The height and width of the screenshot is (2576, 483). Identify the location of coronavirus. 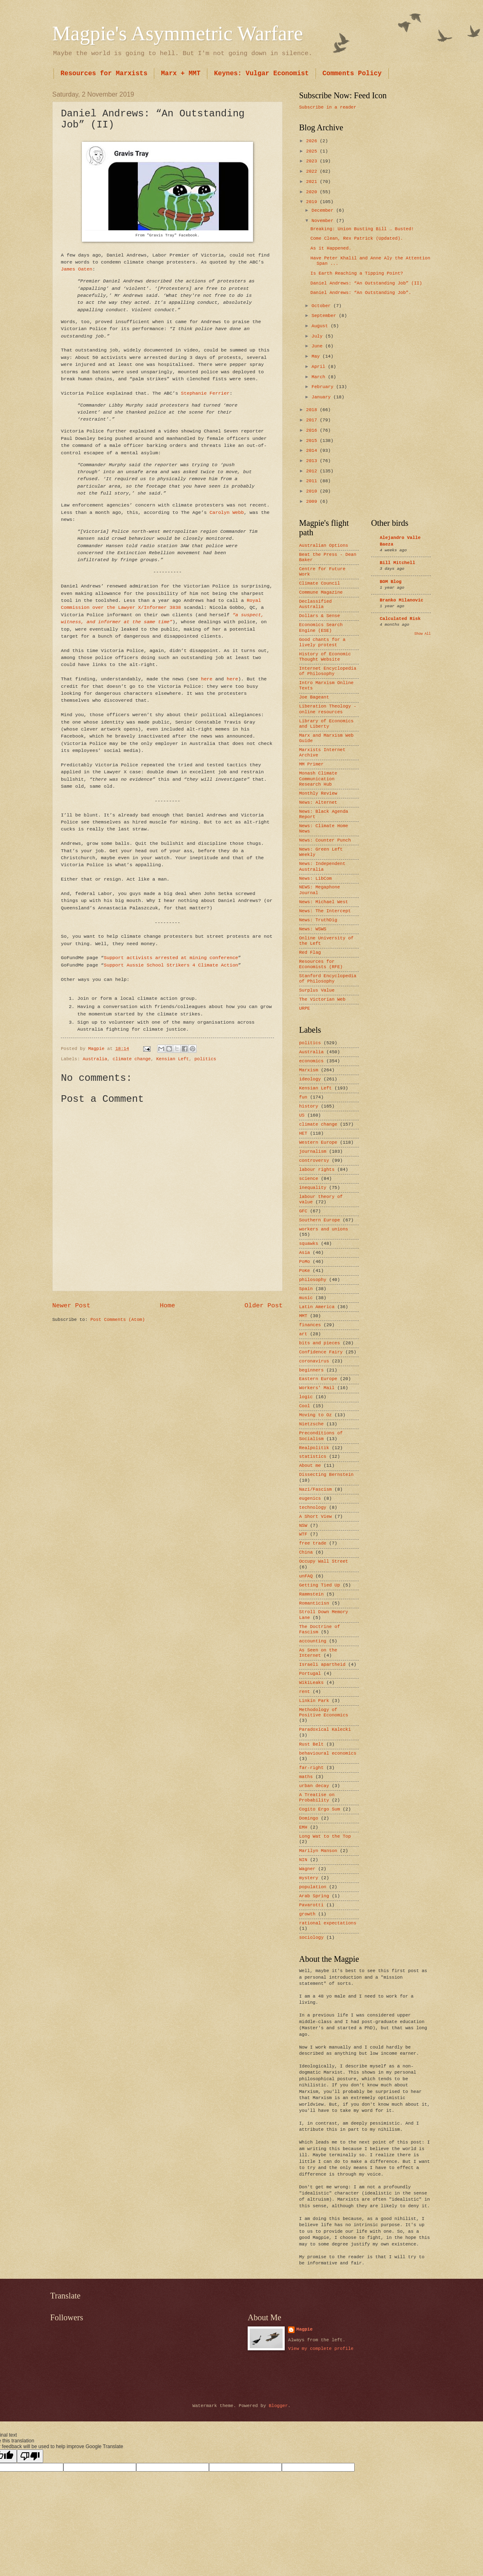
(314, 1361).